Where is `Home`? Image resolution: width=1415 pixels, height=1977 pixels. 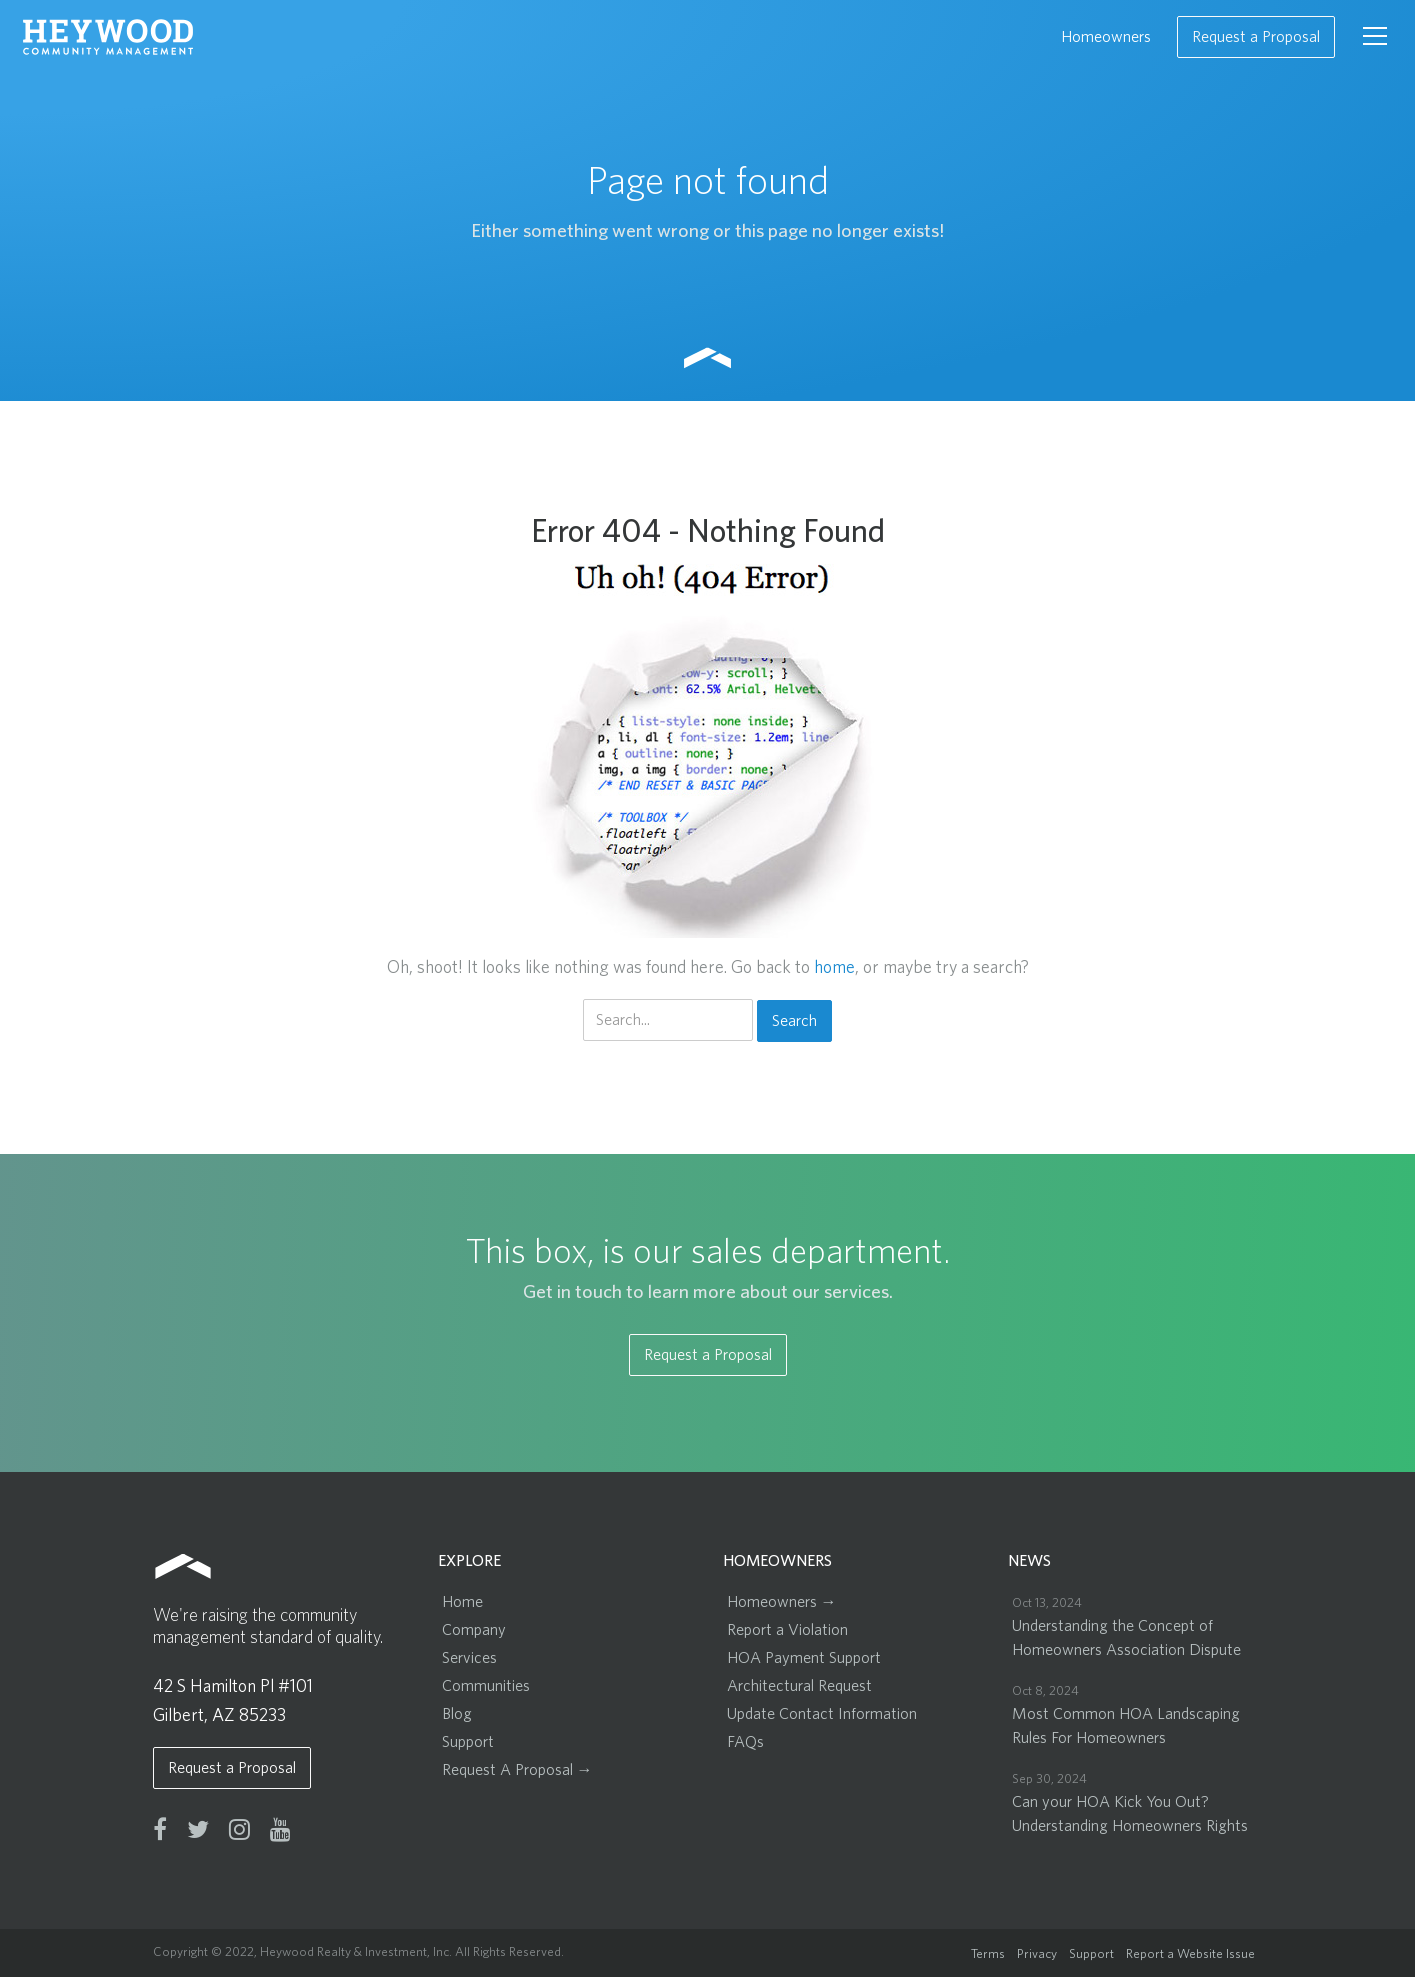 Home is located at coordinates (462, 1602).